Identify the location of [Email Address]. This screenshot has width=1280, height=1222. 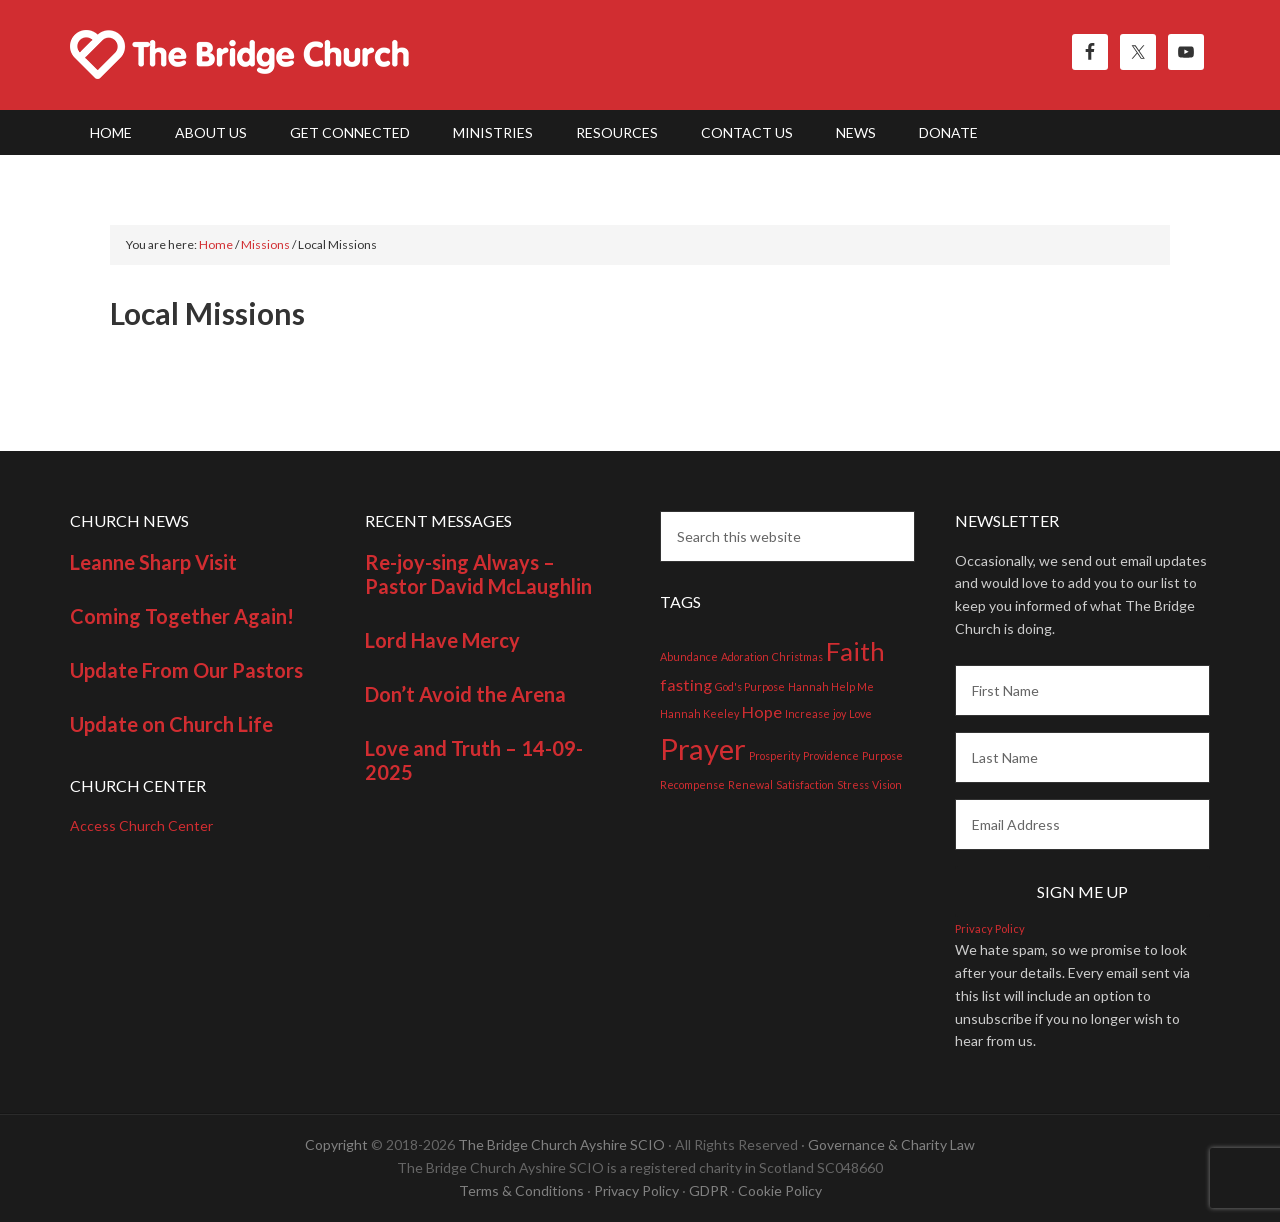
(1082, 824).